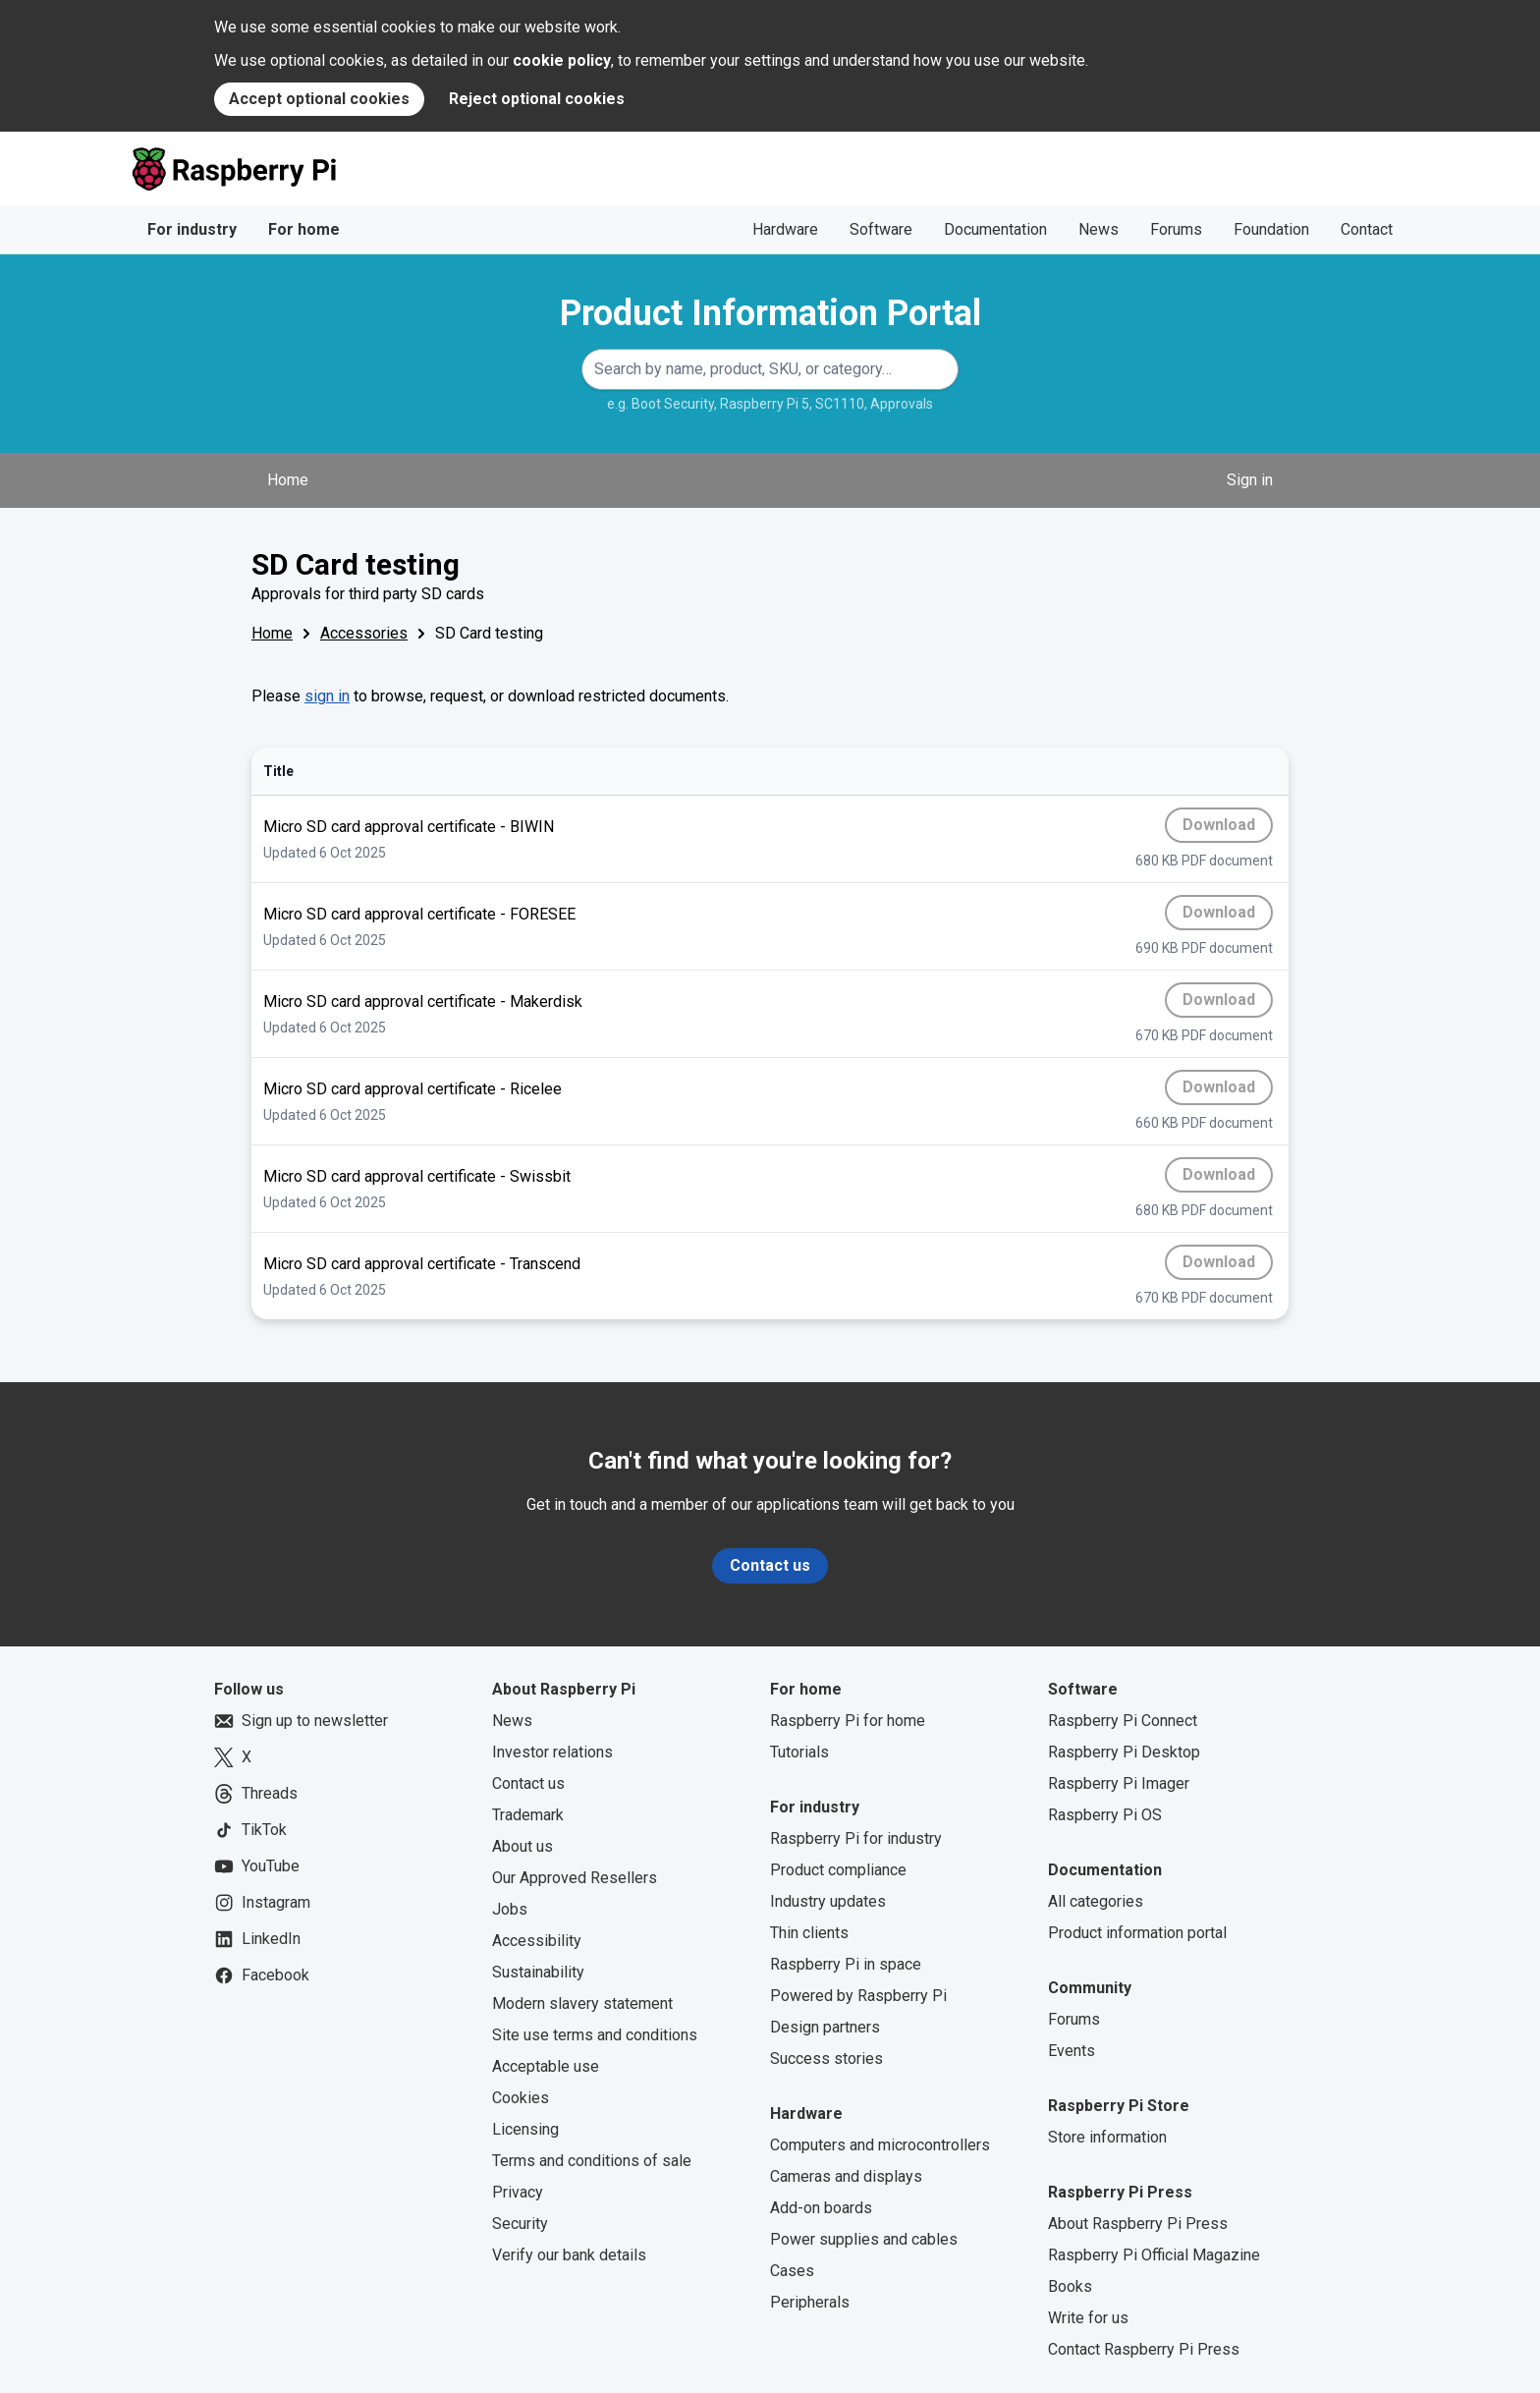 Image resolution: width=1540 pixels, height=2393 pixels. What do you see at coordinates (809, 1932) in the screenshot?
I see `Thin clients` at bounding box center [809, 1932].